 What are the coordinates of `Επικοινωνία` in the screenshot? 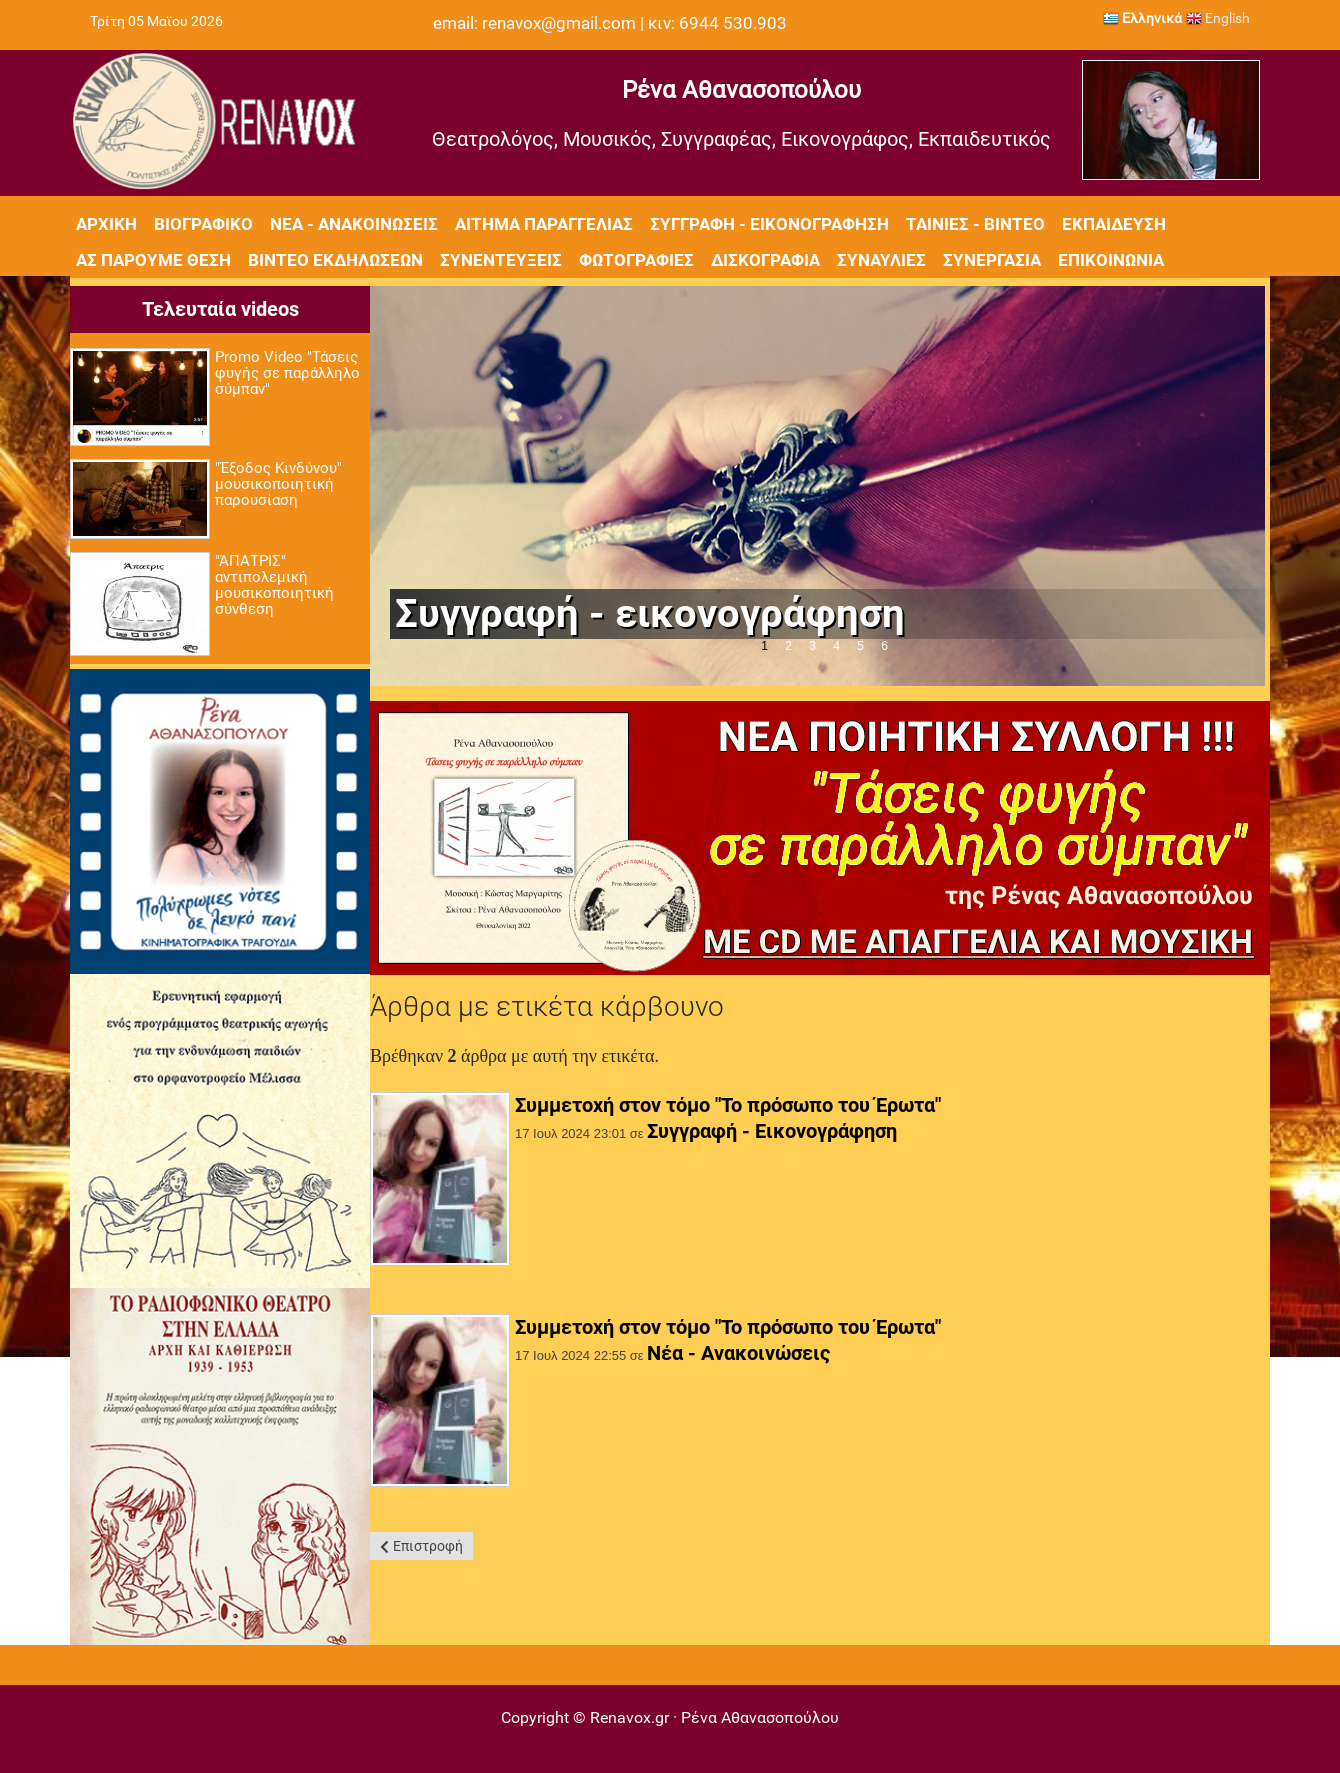 It's located at (1111, 260).